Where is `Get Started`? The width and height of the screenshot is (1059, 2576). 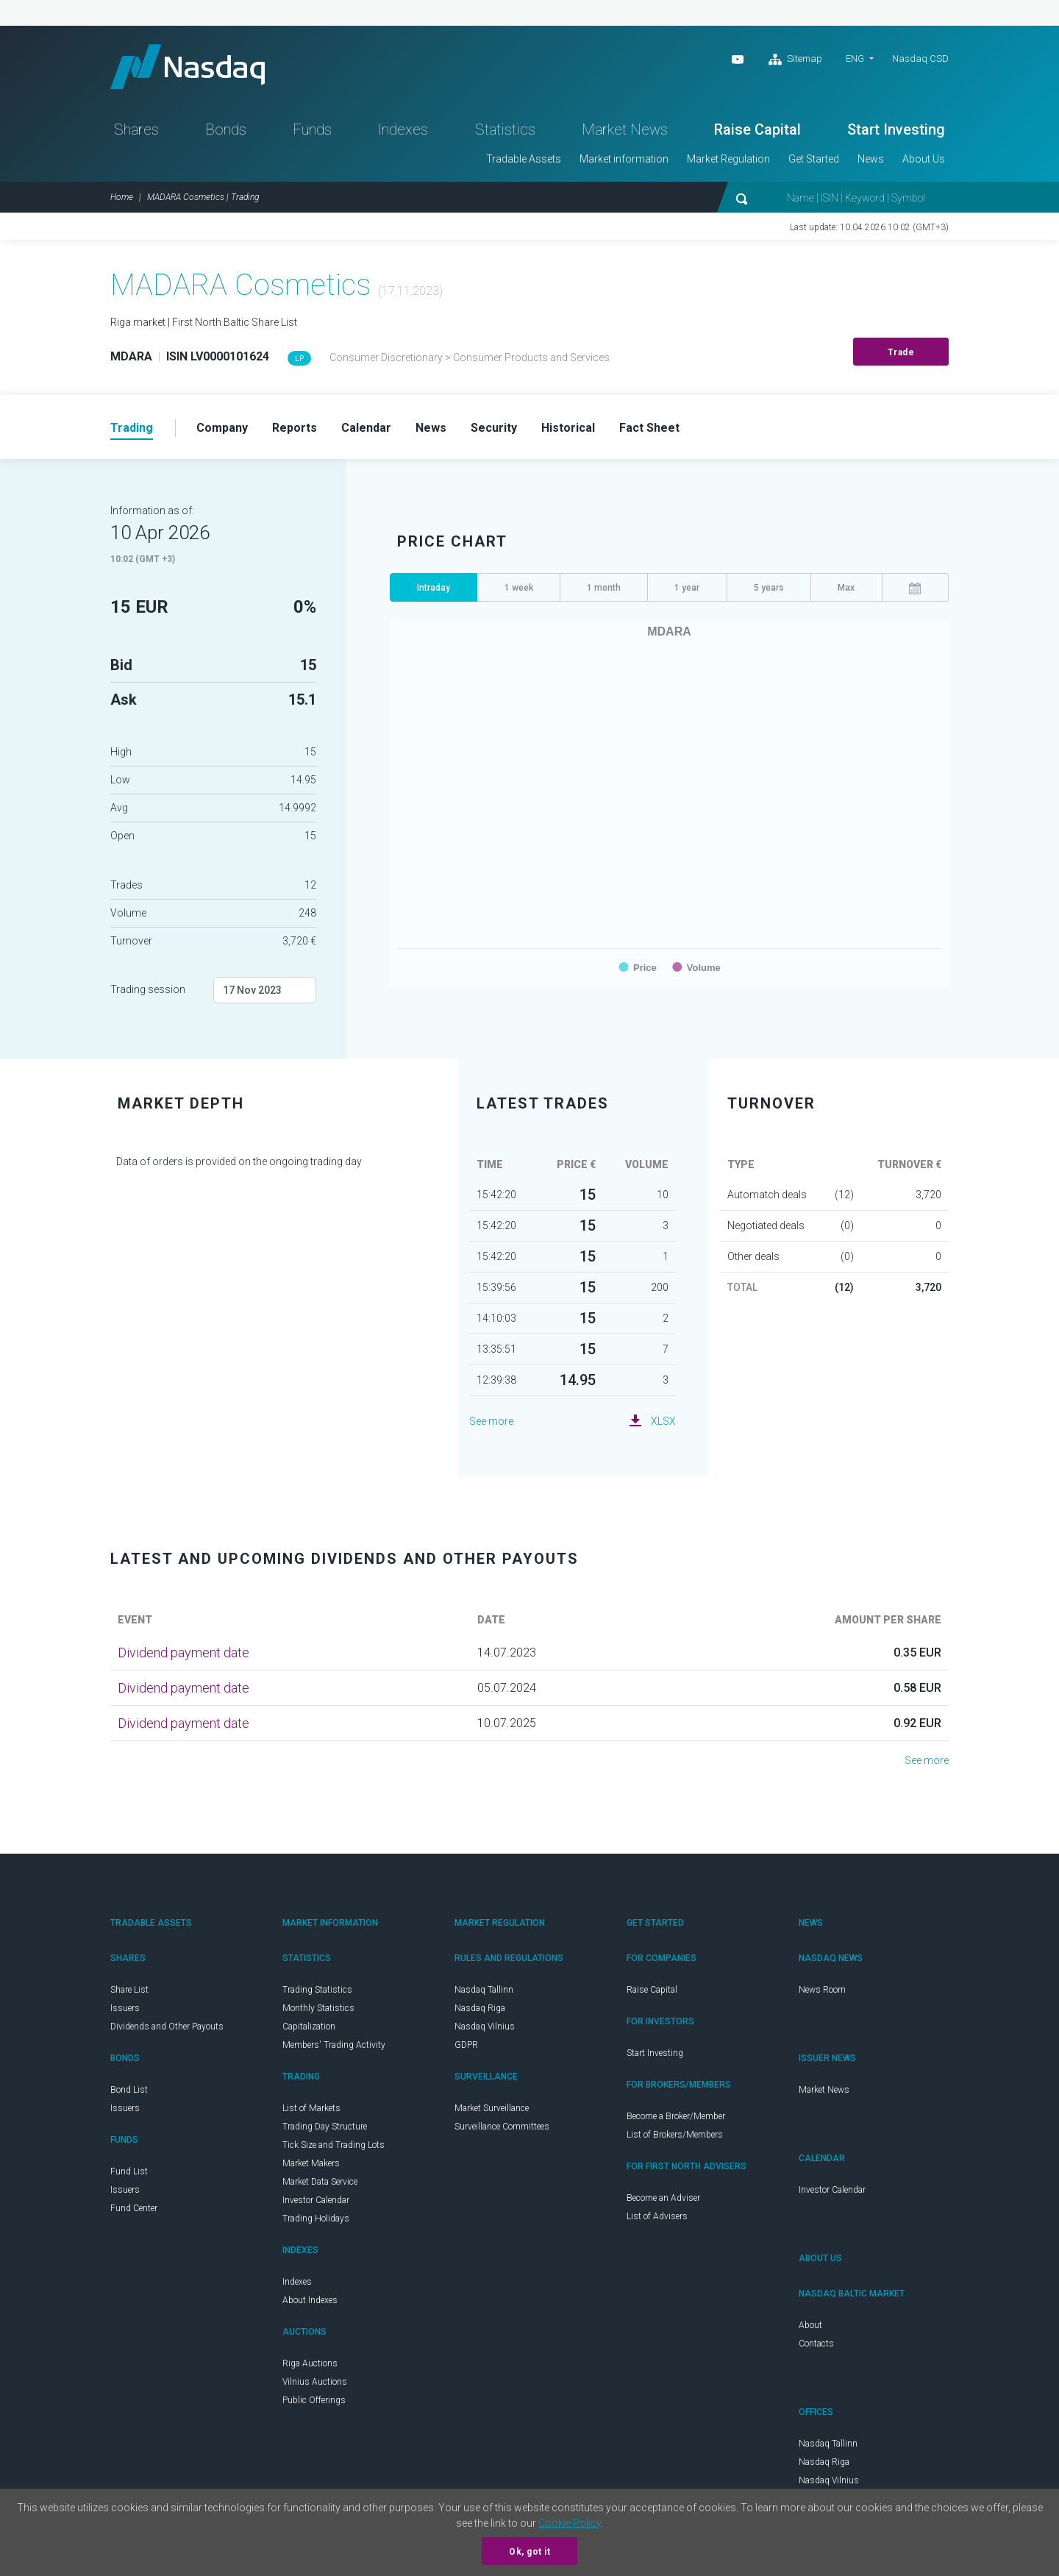 Get Started is located at coordinates (813, 159).